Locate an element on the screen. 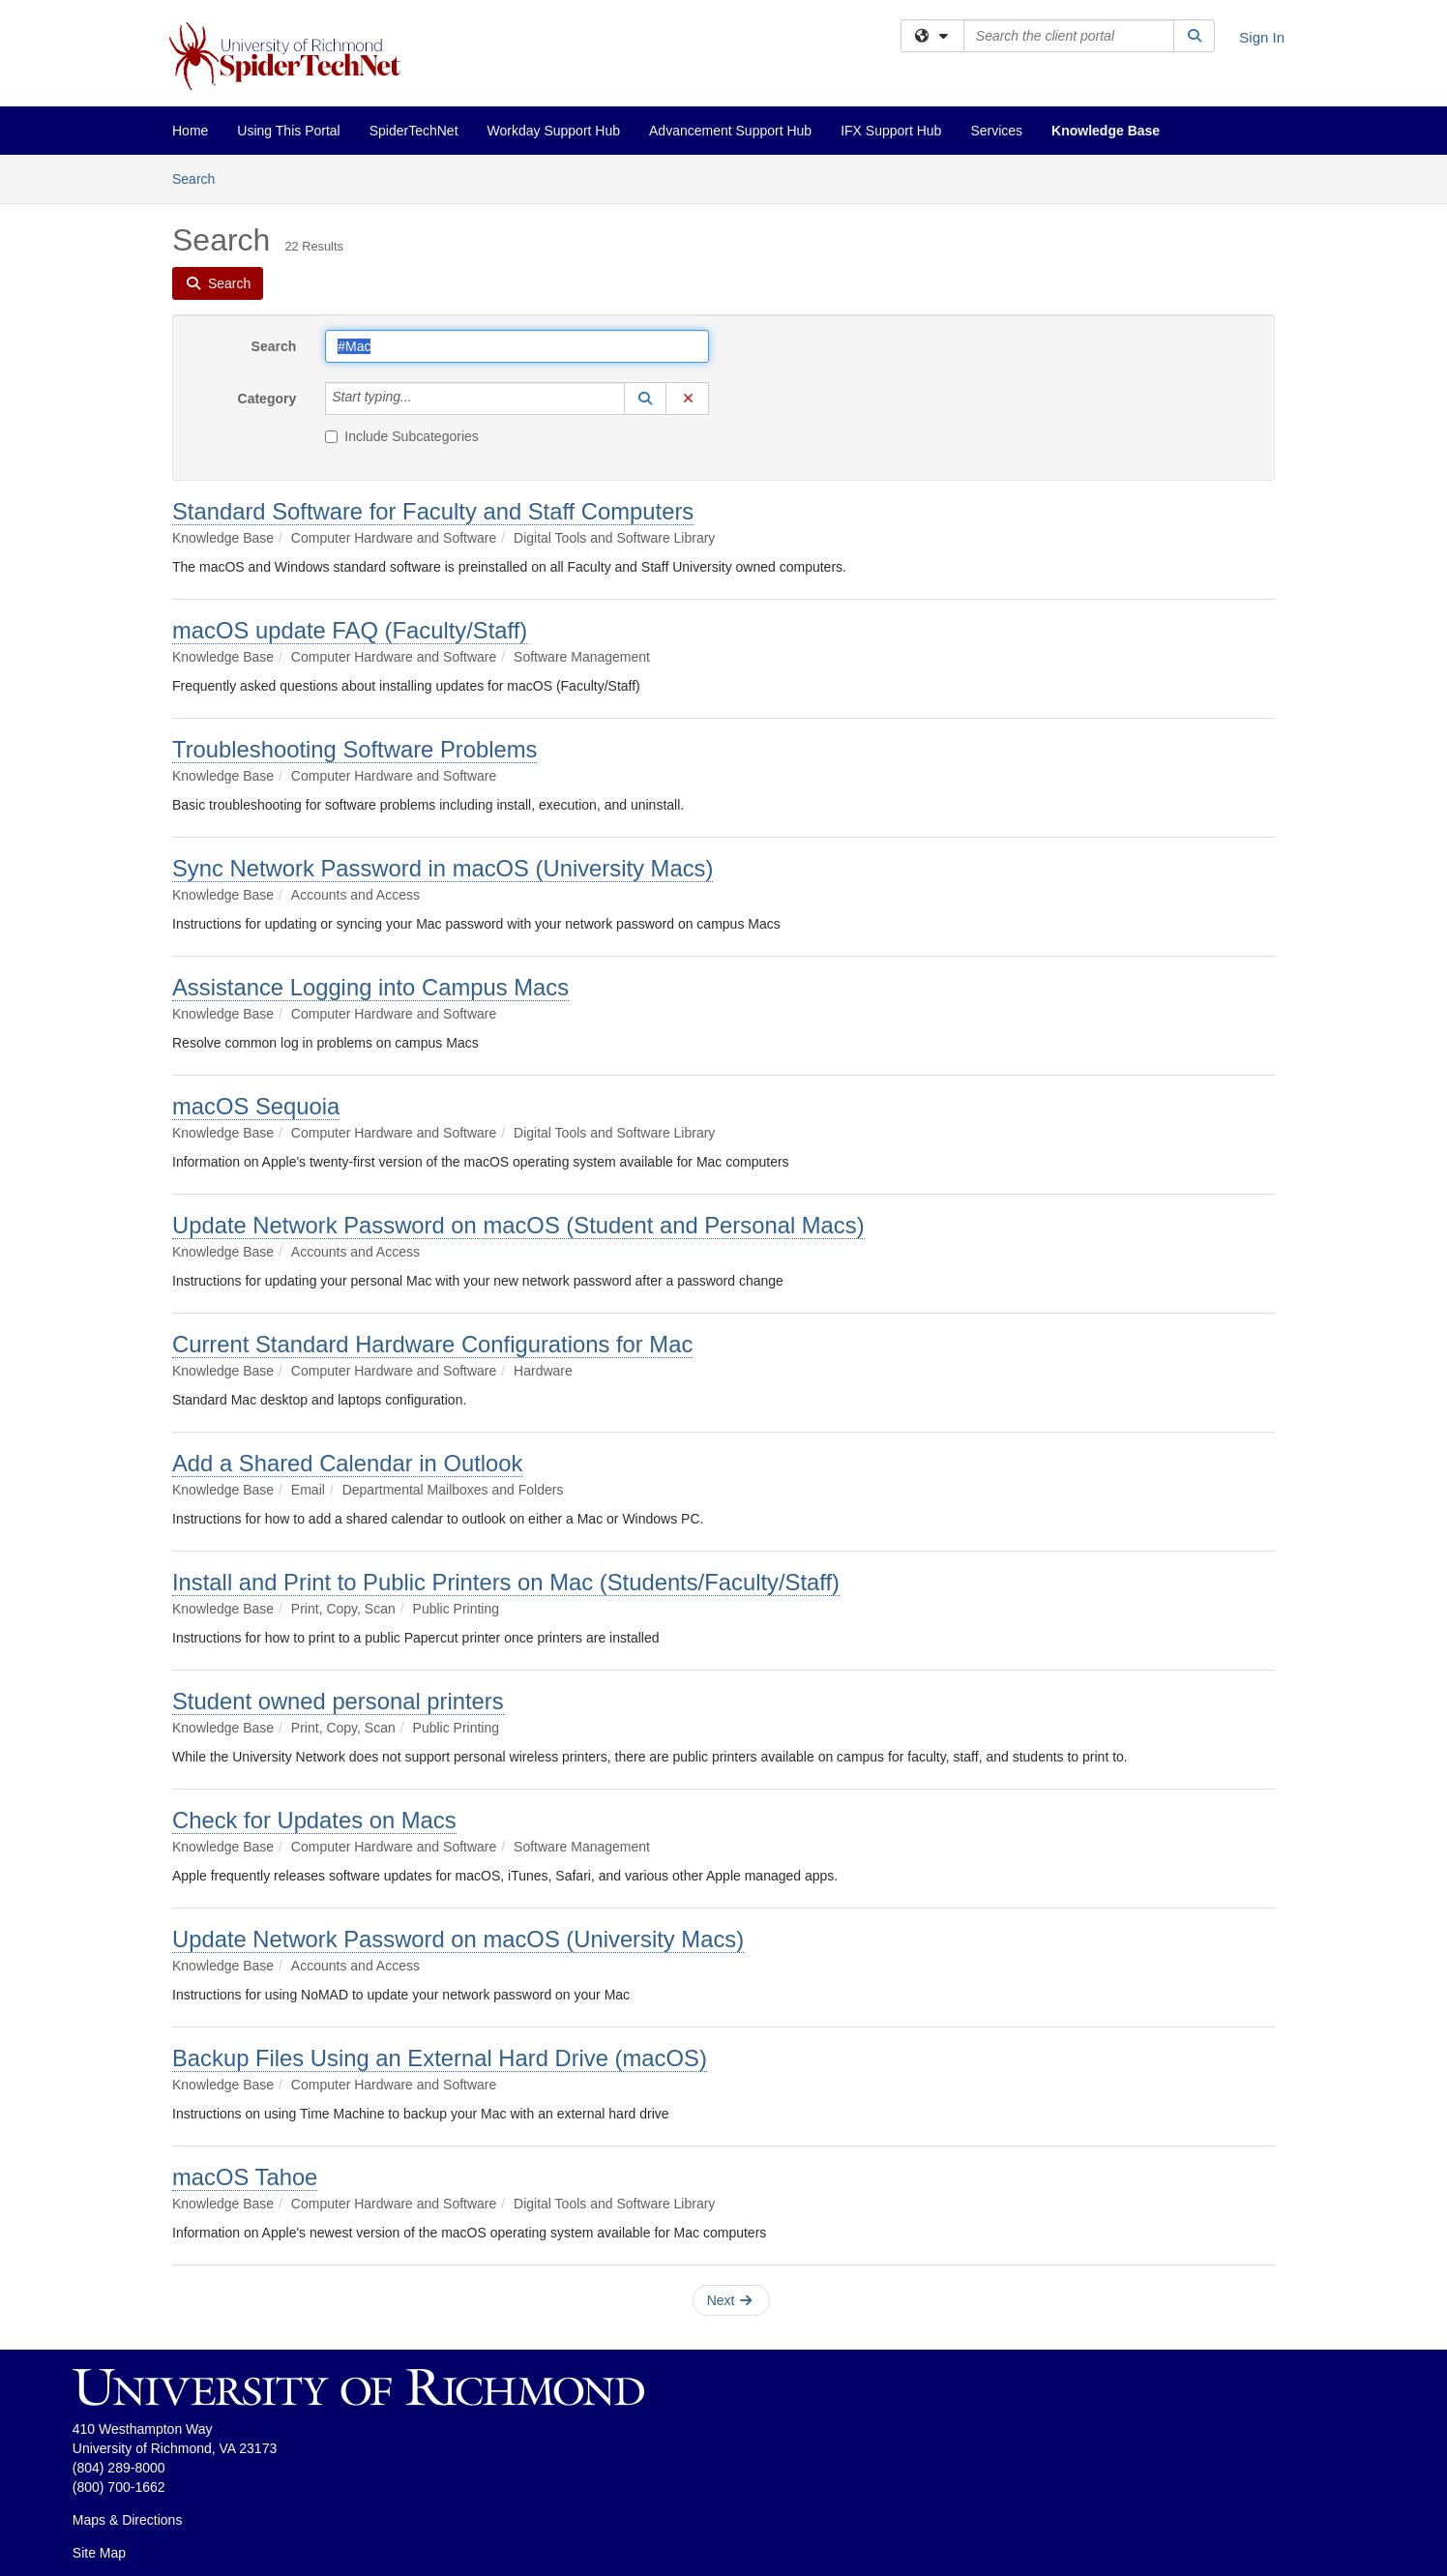  Troubleshooting Software Problems is located at coordinates (354, 749).